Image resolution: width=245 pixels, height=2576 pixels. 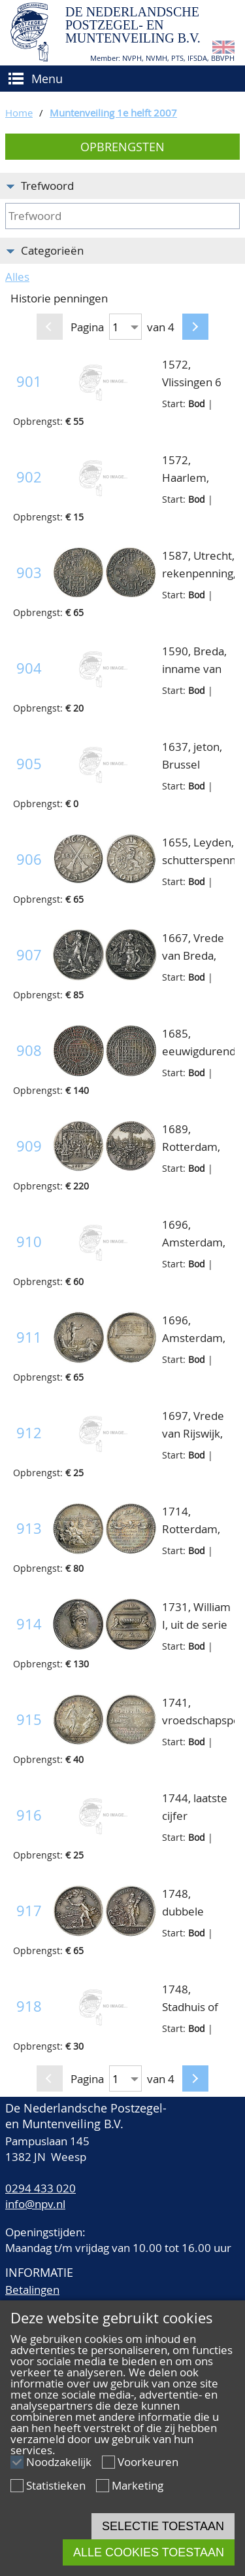 What do you see at coordinates (137, 2485) in the screenshot?
I see `Marketing` at bounding box center [137, 2485].